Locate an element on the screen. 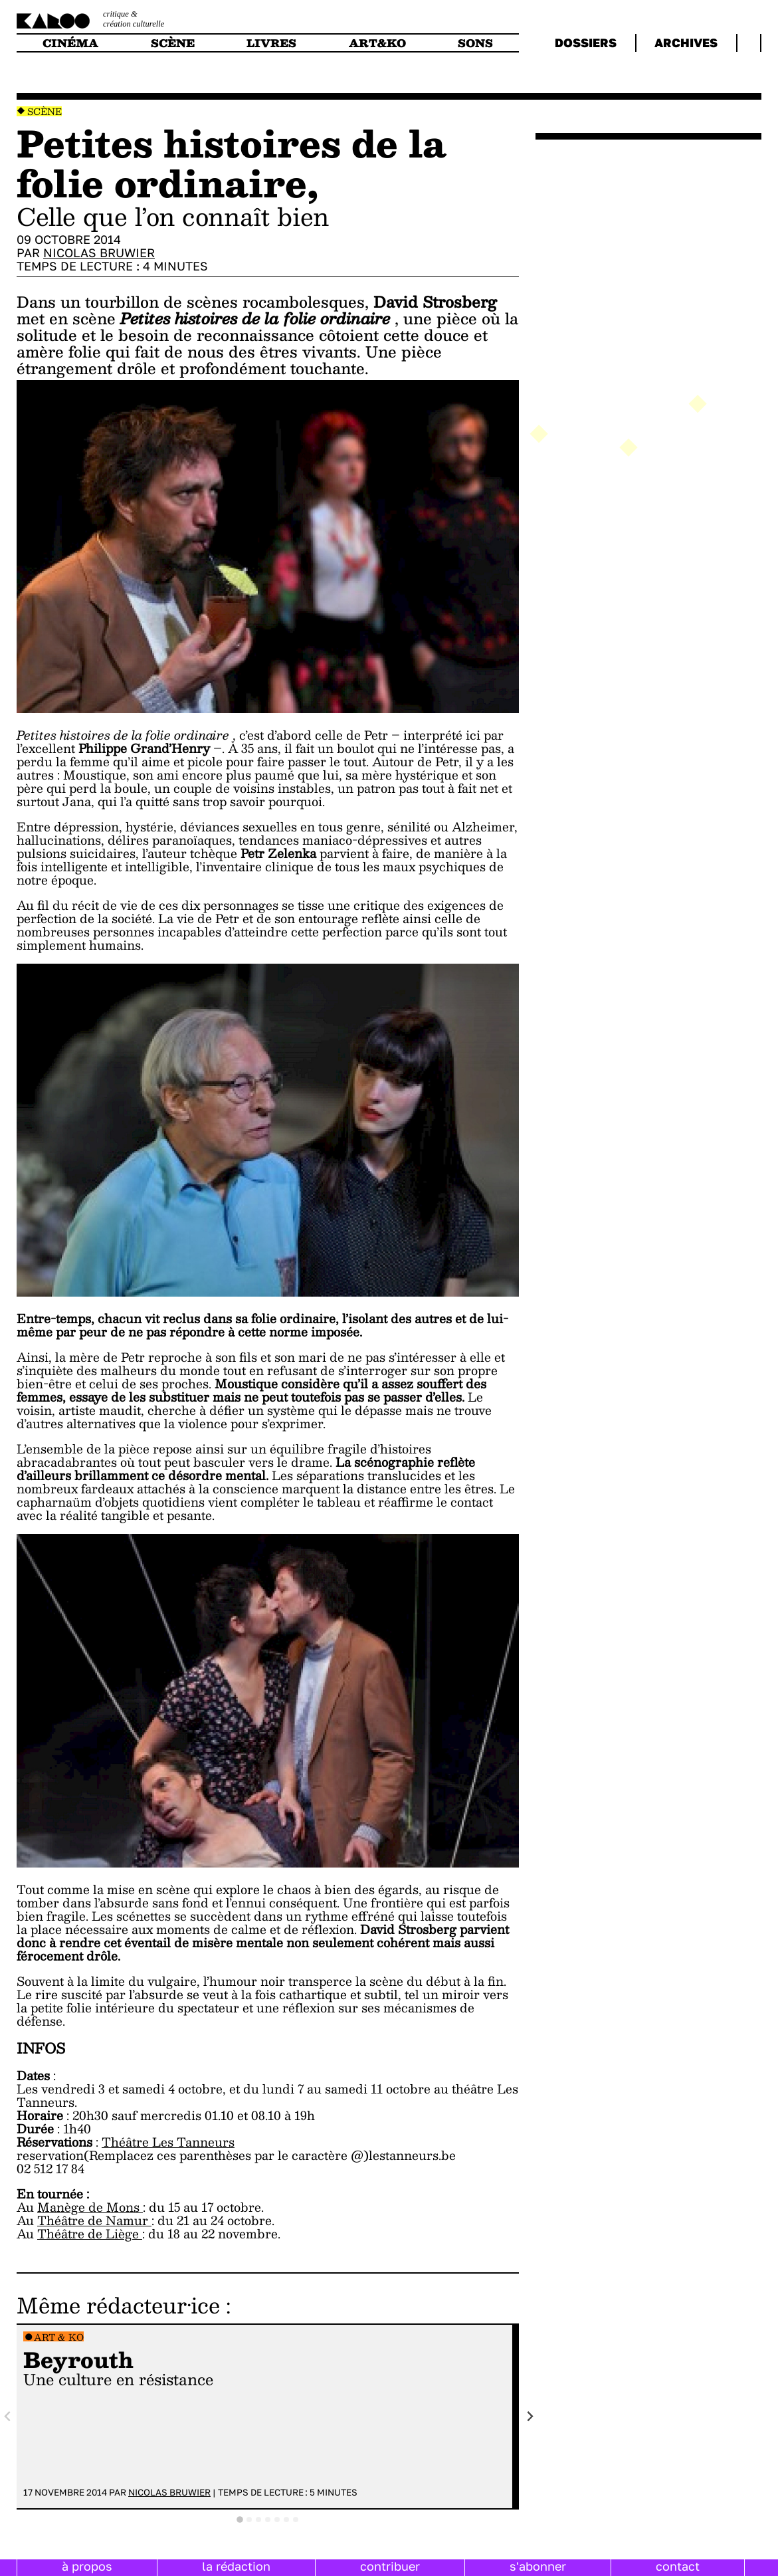 This screenshot has width=778, height=2576. à propos is located at coordinates (87, 2566).